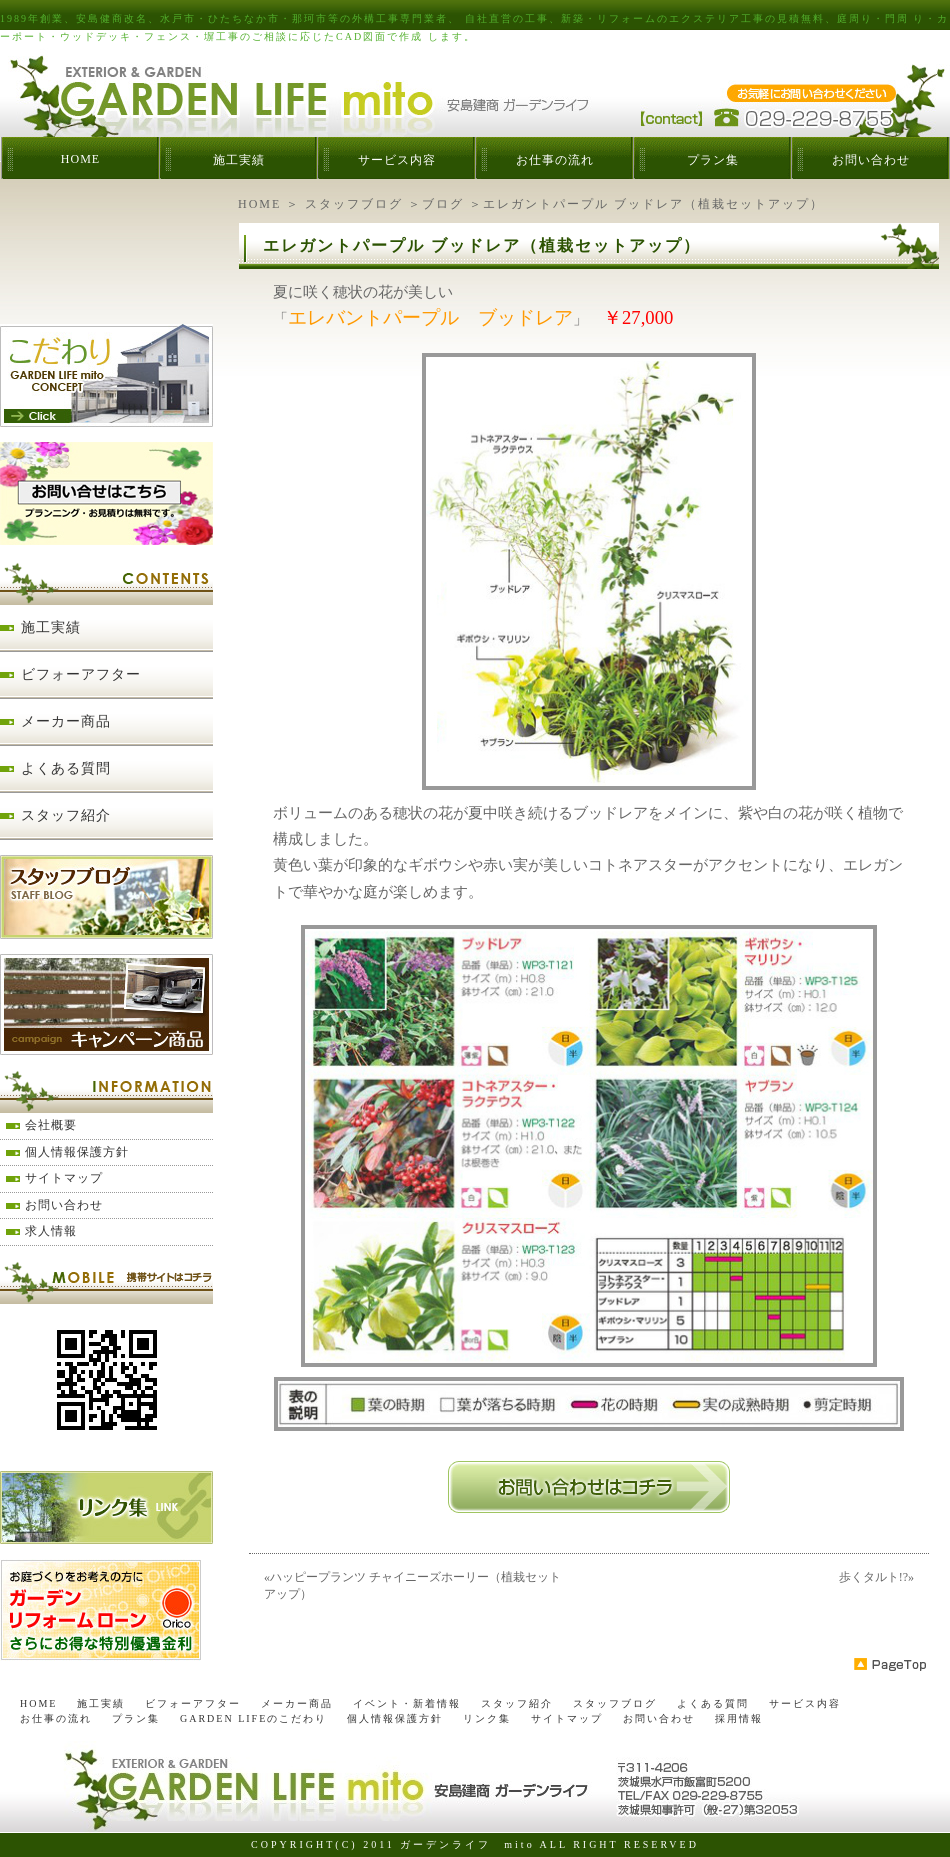 The image size is (950, 1857). What do you see at coordinates (81, 674) in the screenshot?
I see `ビフォーアフター` at bounding box center [81, 674].